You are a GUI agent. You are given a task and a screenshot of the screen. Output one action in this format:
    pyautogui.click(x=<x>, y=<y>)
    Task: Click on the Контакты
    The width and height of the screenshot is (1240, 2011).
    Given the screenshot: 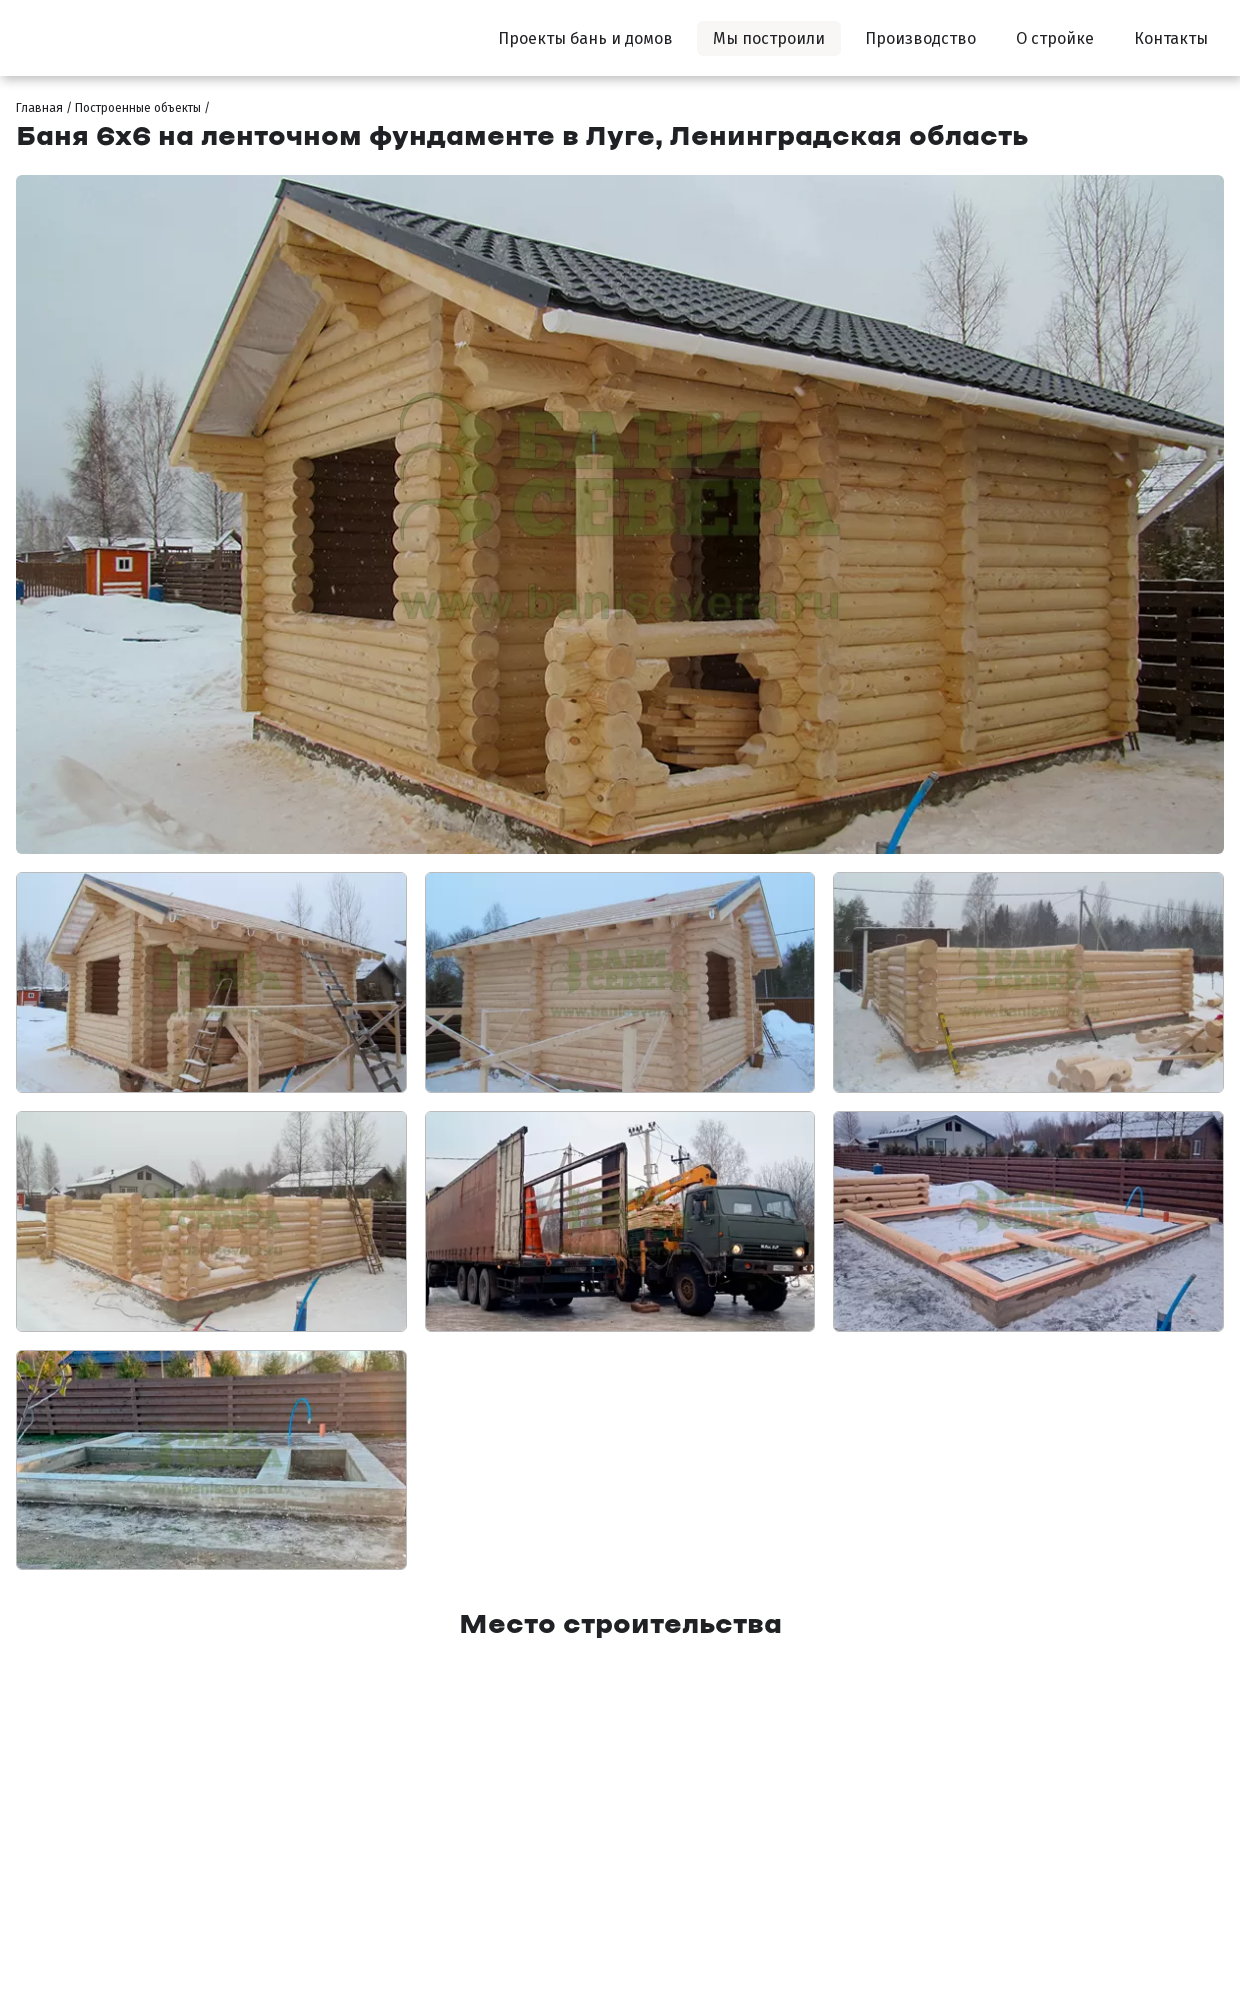 What is the action you would take?
    pyautogui.click(x=1171, y=38)
    